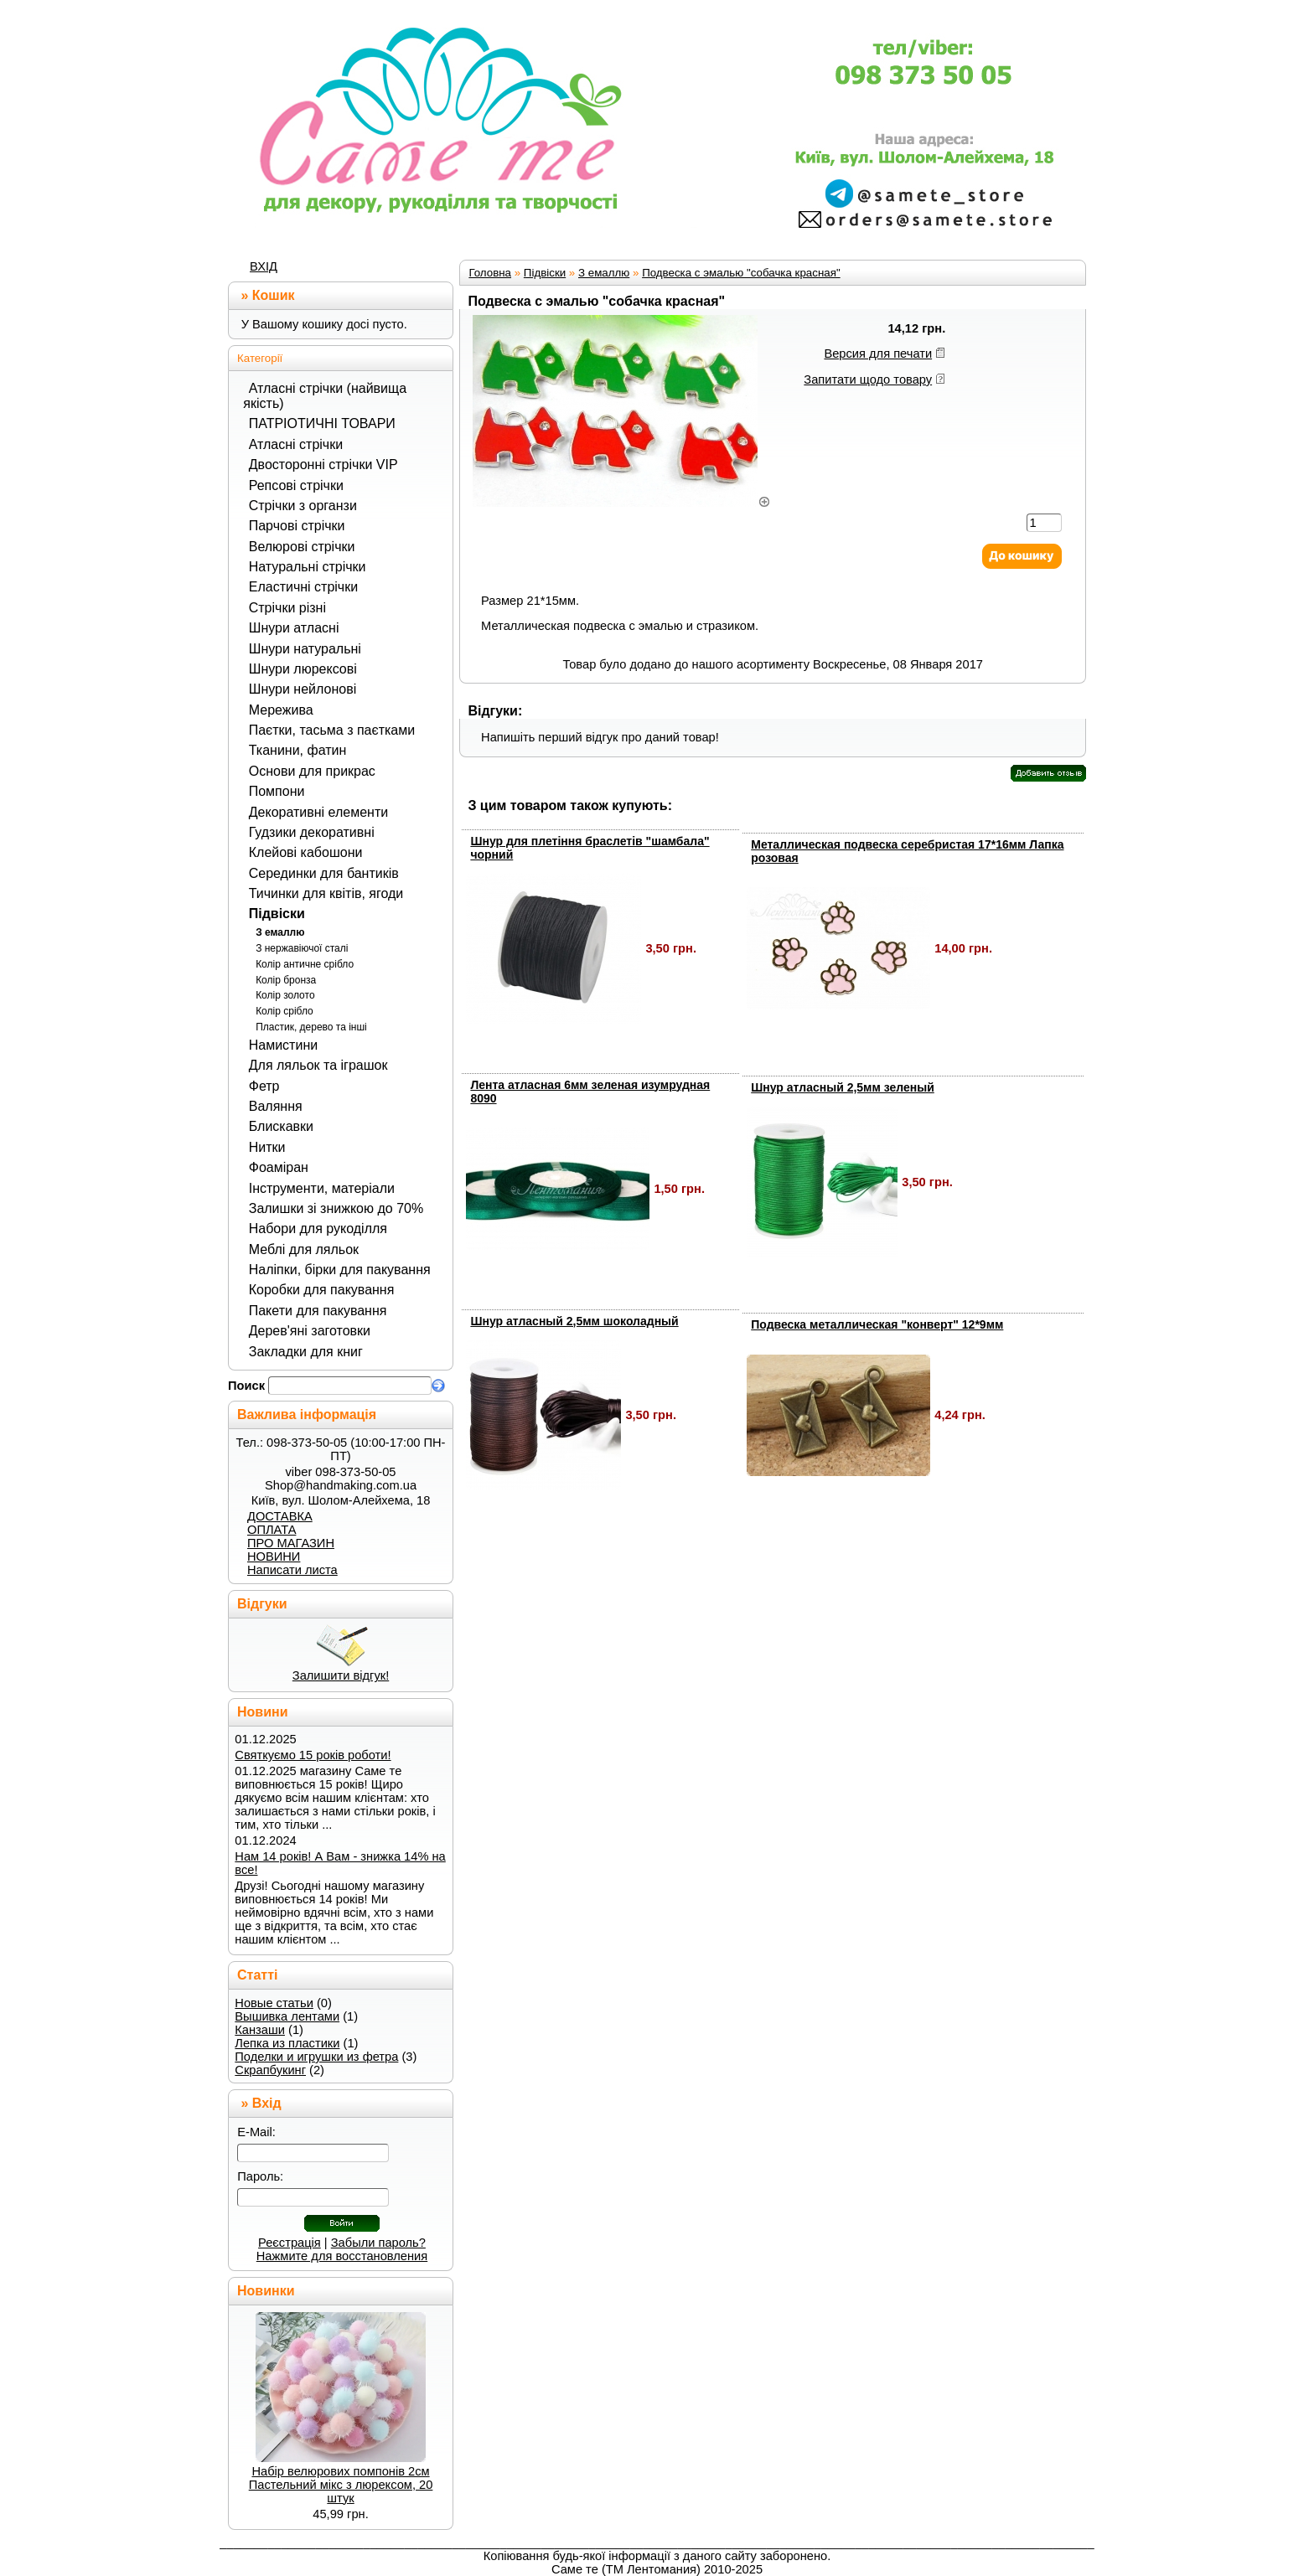 The width and height of the screenshot is (1314, 2576). What do you see at coordinates (868, 379) in the screenshot?
I see `Запитати щодо товару` at bounding box center [868, 379].